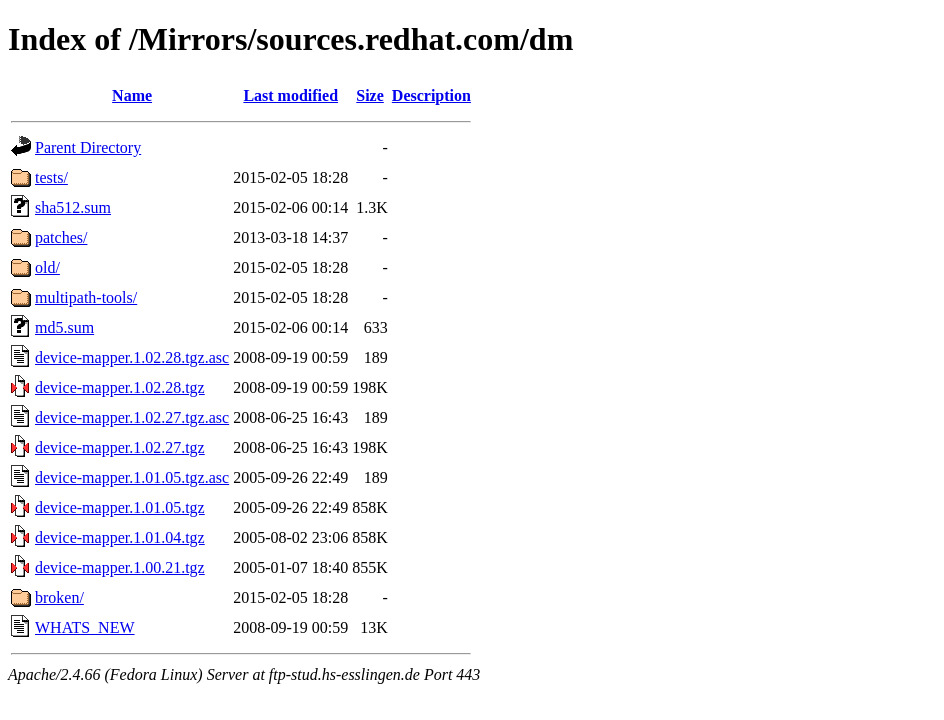  What do you see at coordinates (370, 95) in the screenshot?
I see `Size` at bounding box center [370, 95].